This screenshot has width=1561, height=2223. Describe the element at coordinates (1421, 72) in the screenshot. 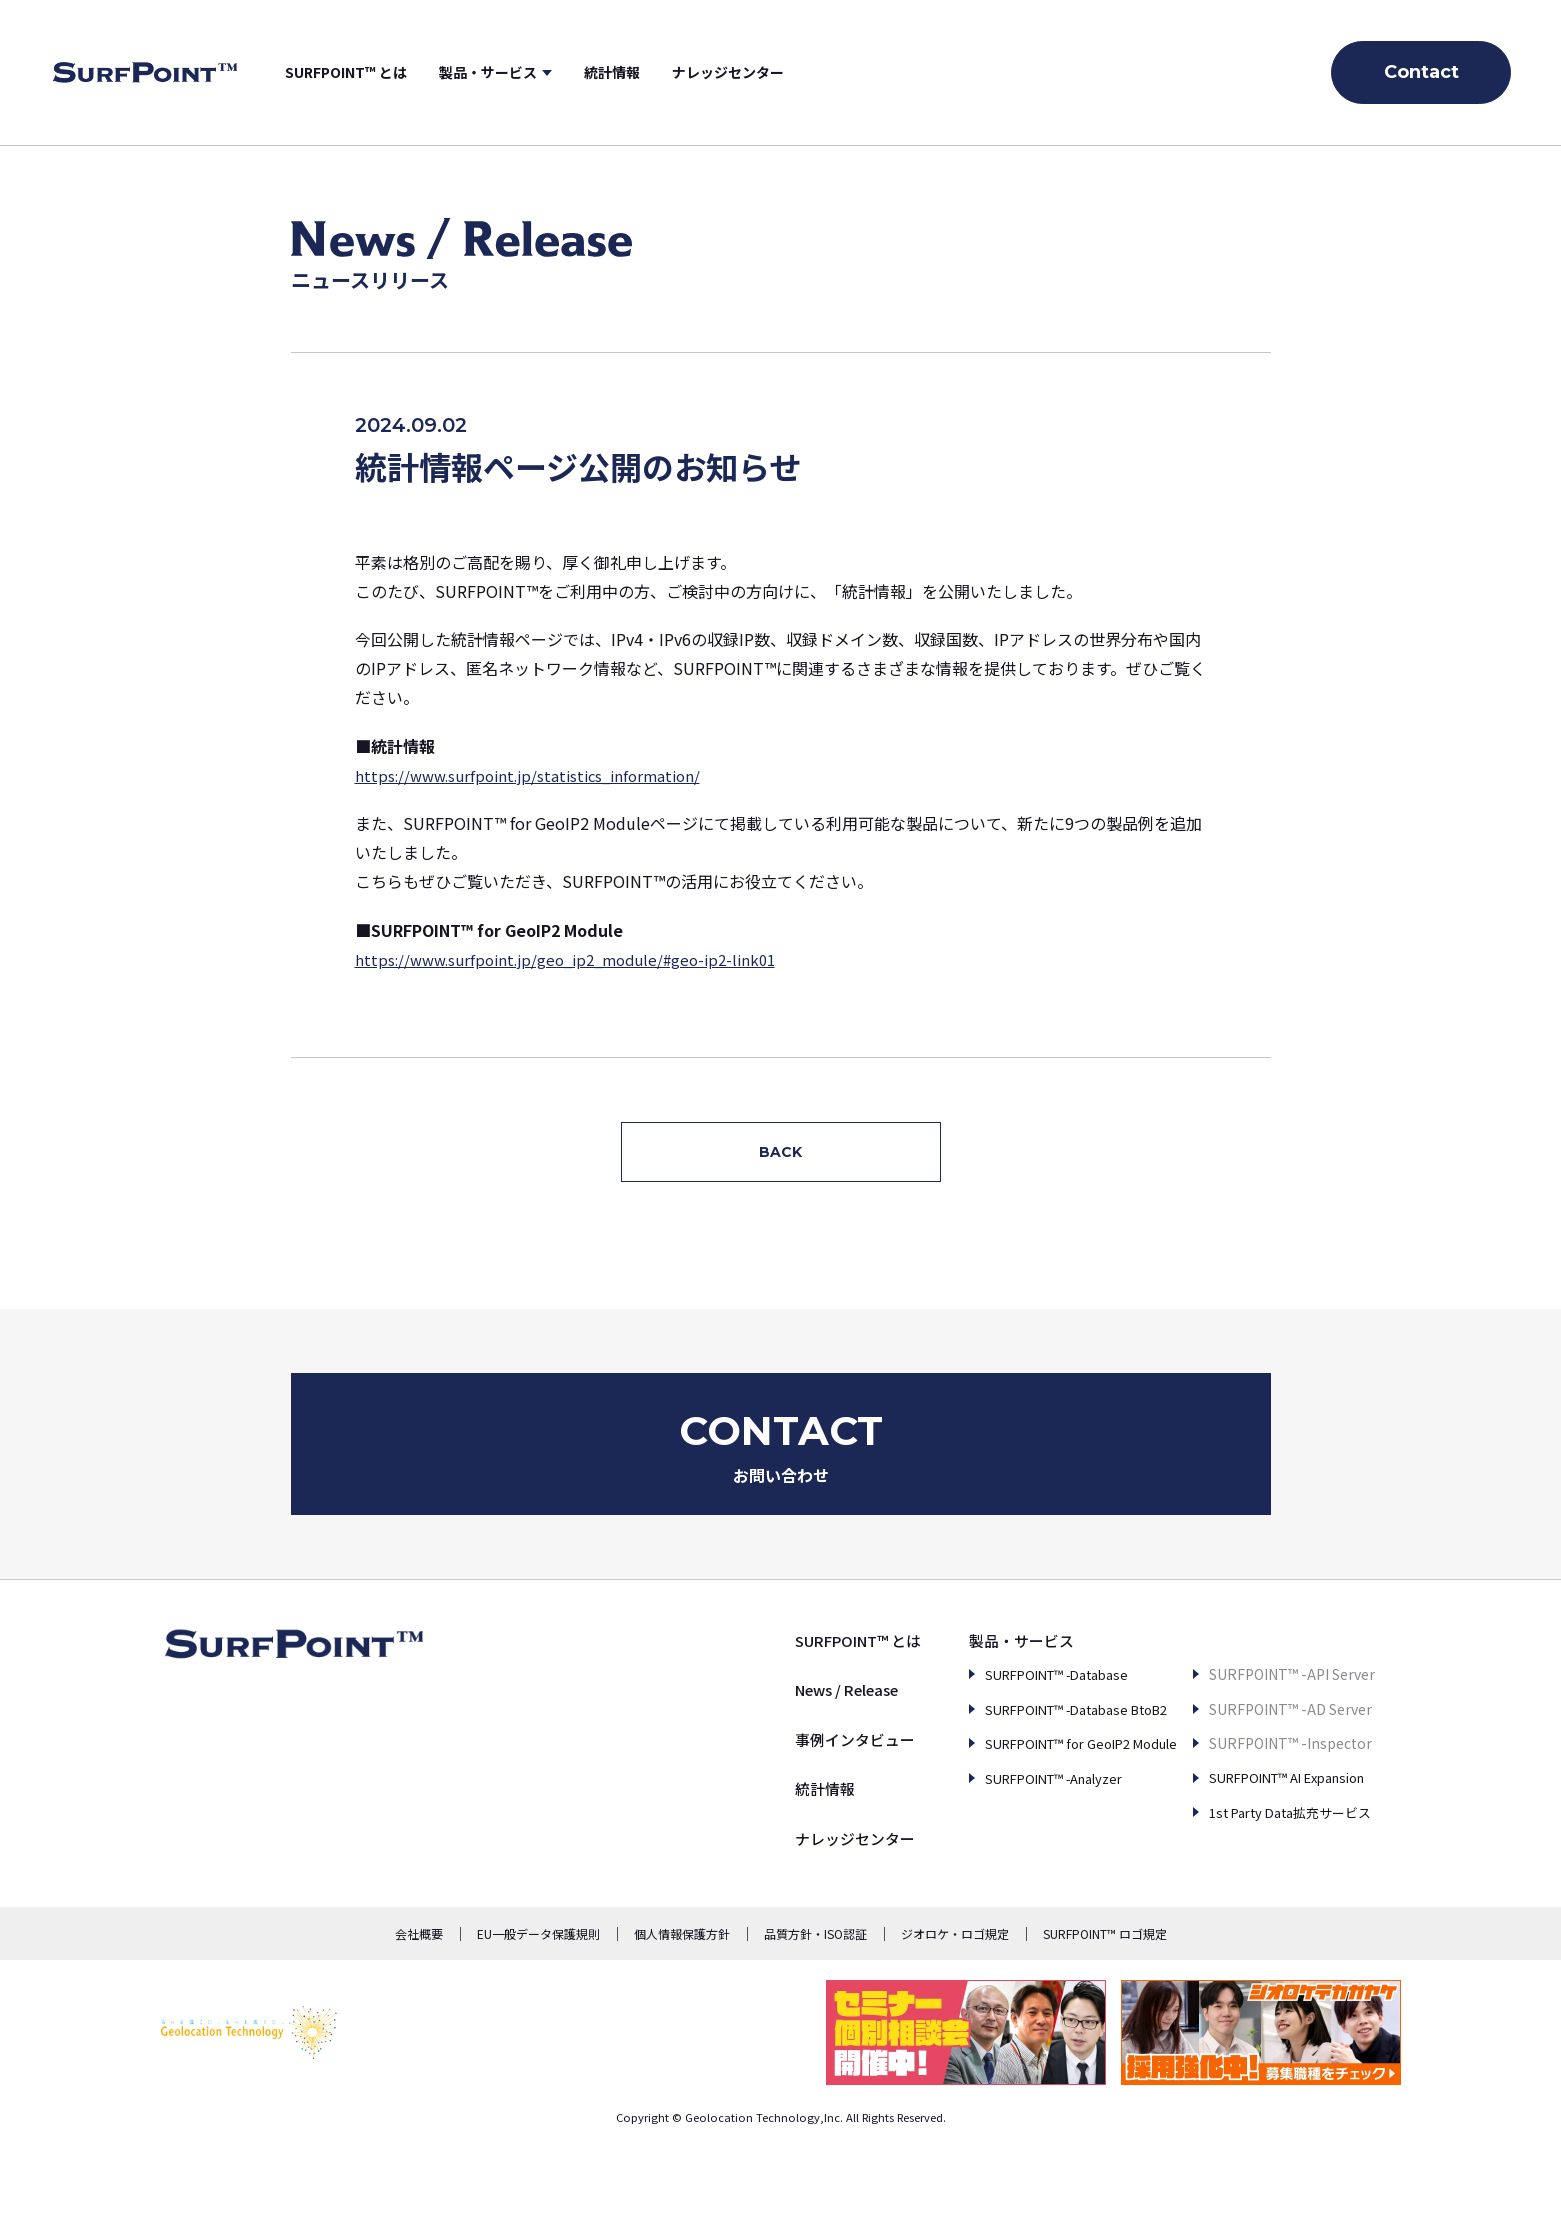

I see `Contact` at that location.